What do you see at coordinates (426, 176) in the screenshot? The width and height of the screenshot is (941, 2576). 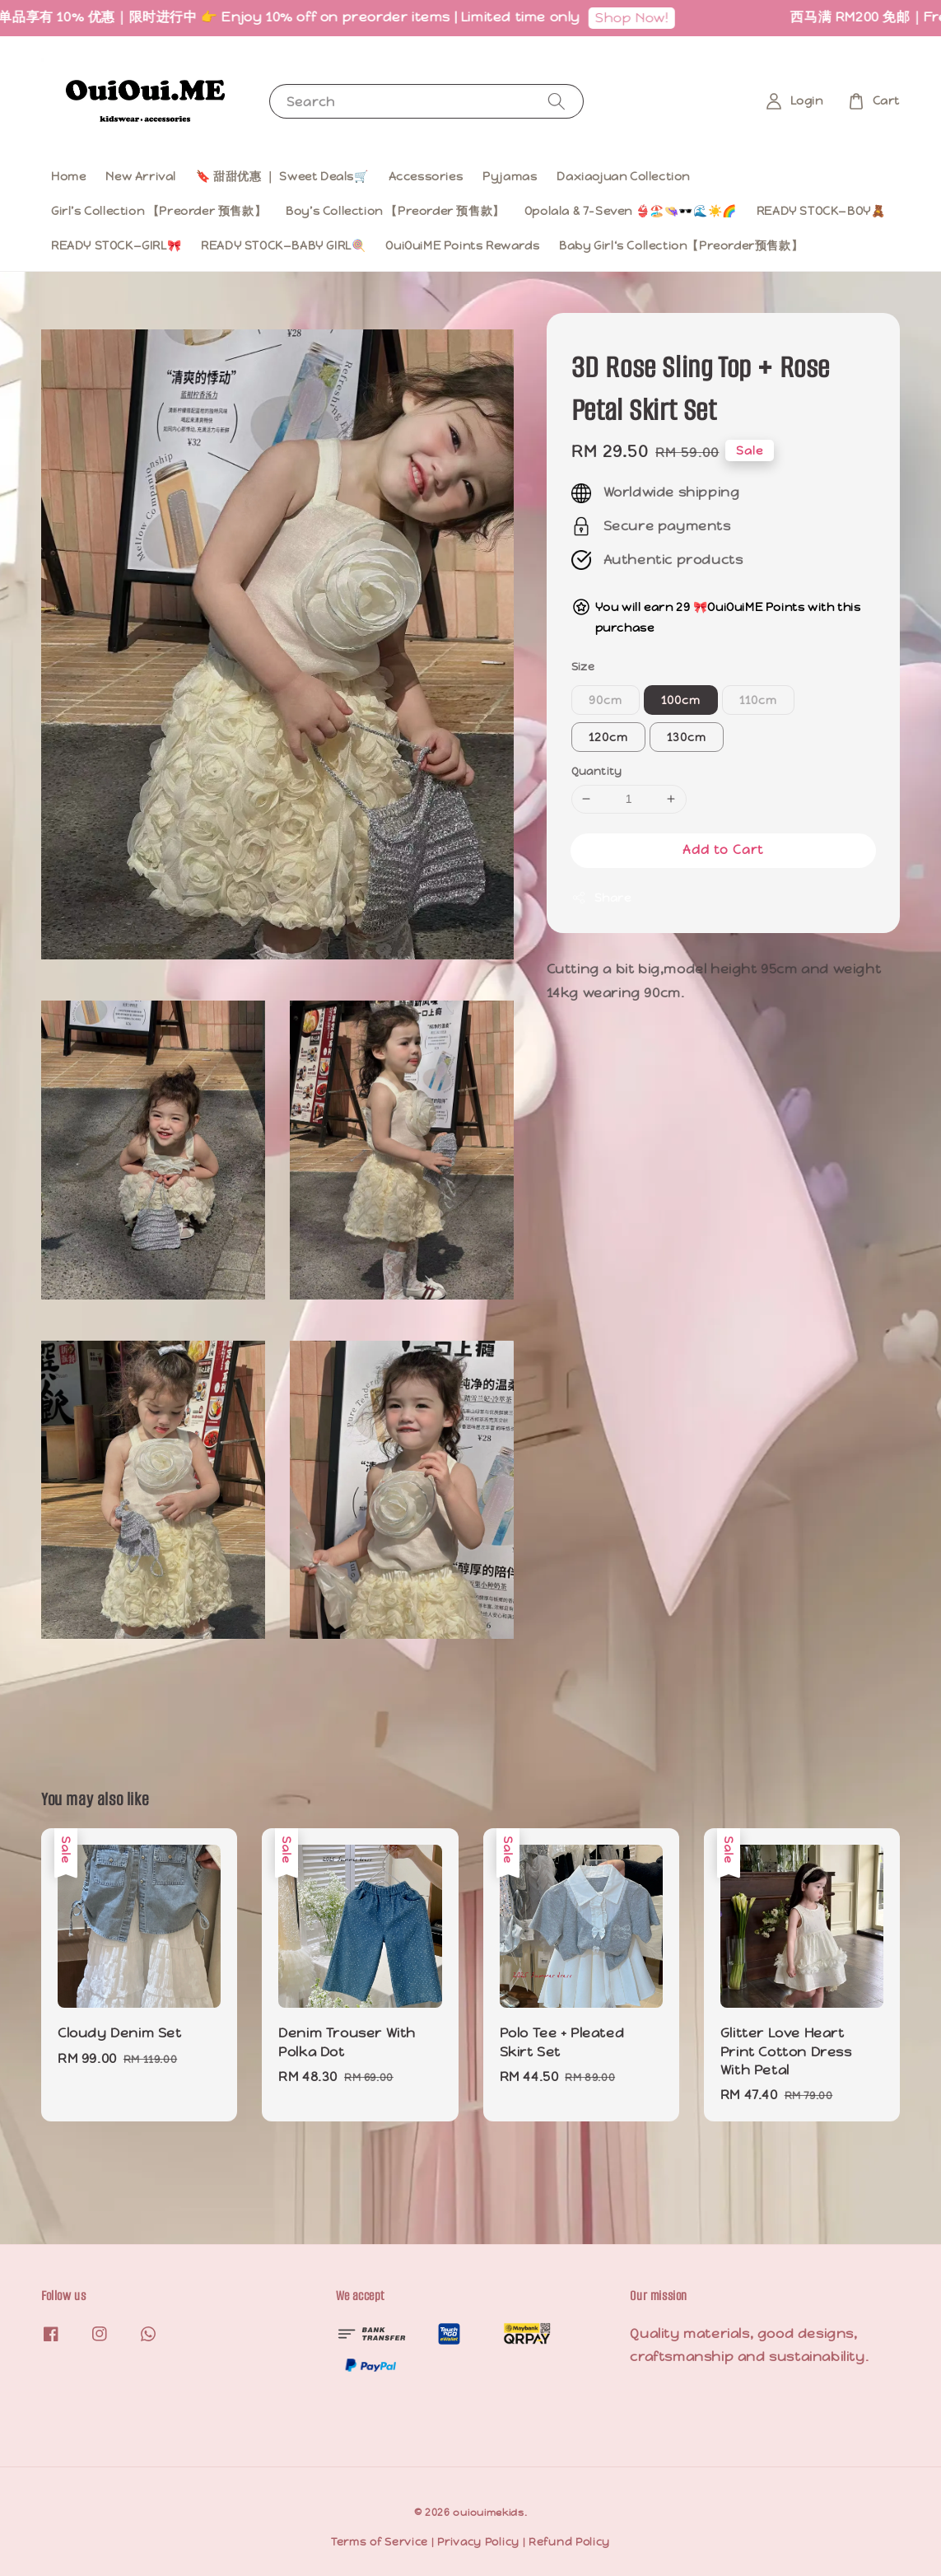 I see `Accessories` at bounding box center [426, 176].